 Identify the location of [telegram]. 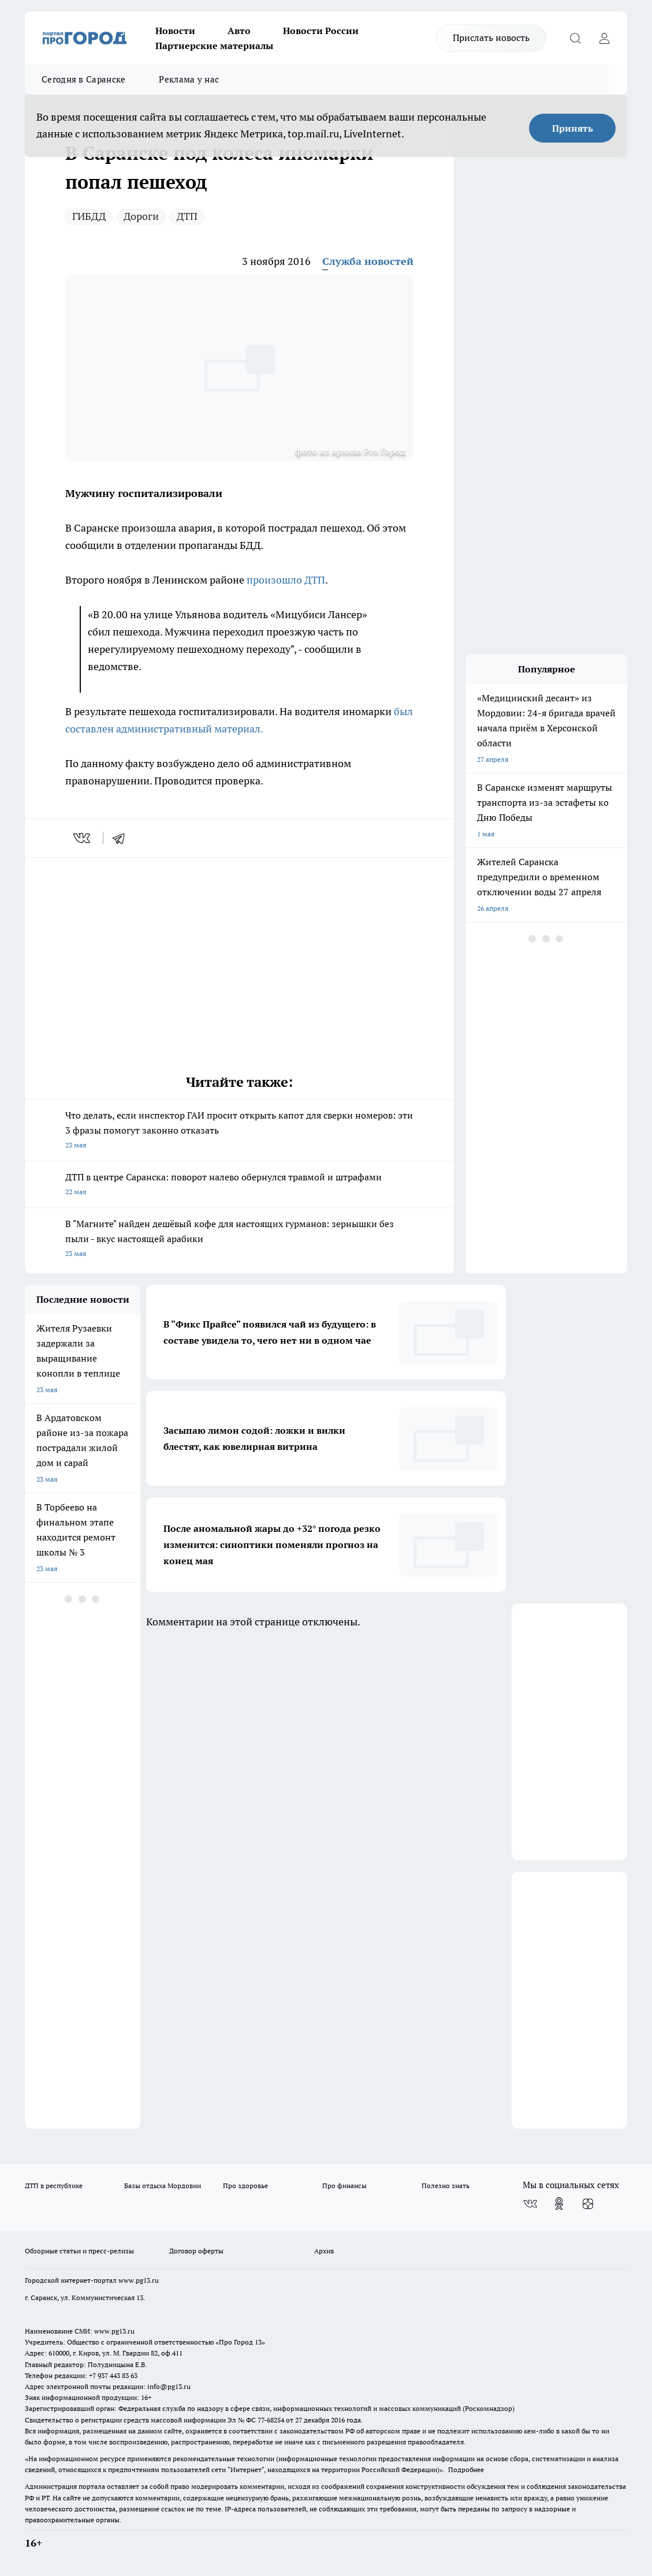
(122, 838).